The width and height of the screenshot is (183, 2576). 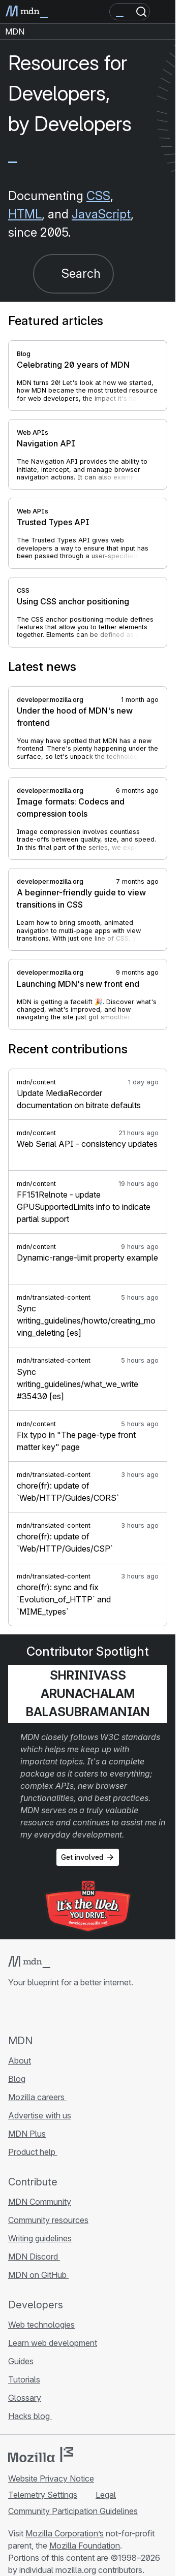 I want to click on Hacks blog, so click(x=30, y=2416).